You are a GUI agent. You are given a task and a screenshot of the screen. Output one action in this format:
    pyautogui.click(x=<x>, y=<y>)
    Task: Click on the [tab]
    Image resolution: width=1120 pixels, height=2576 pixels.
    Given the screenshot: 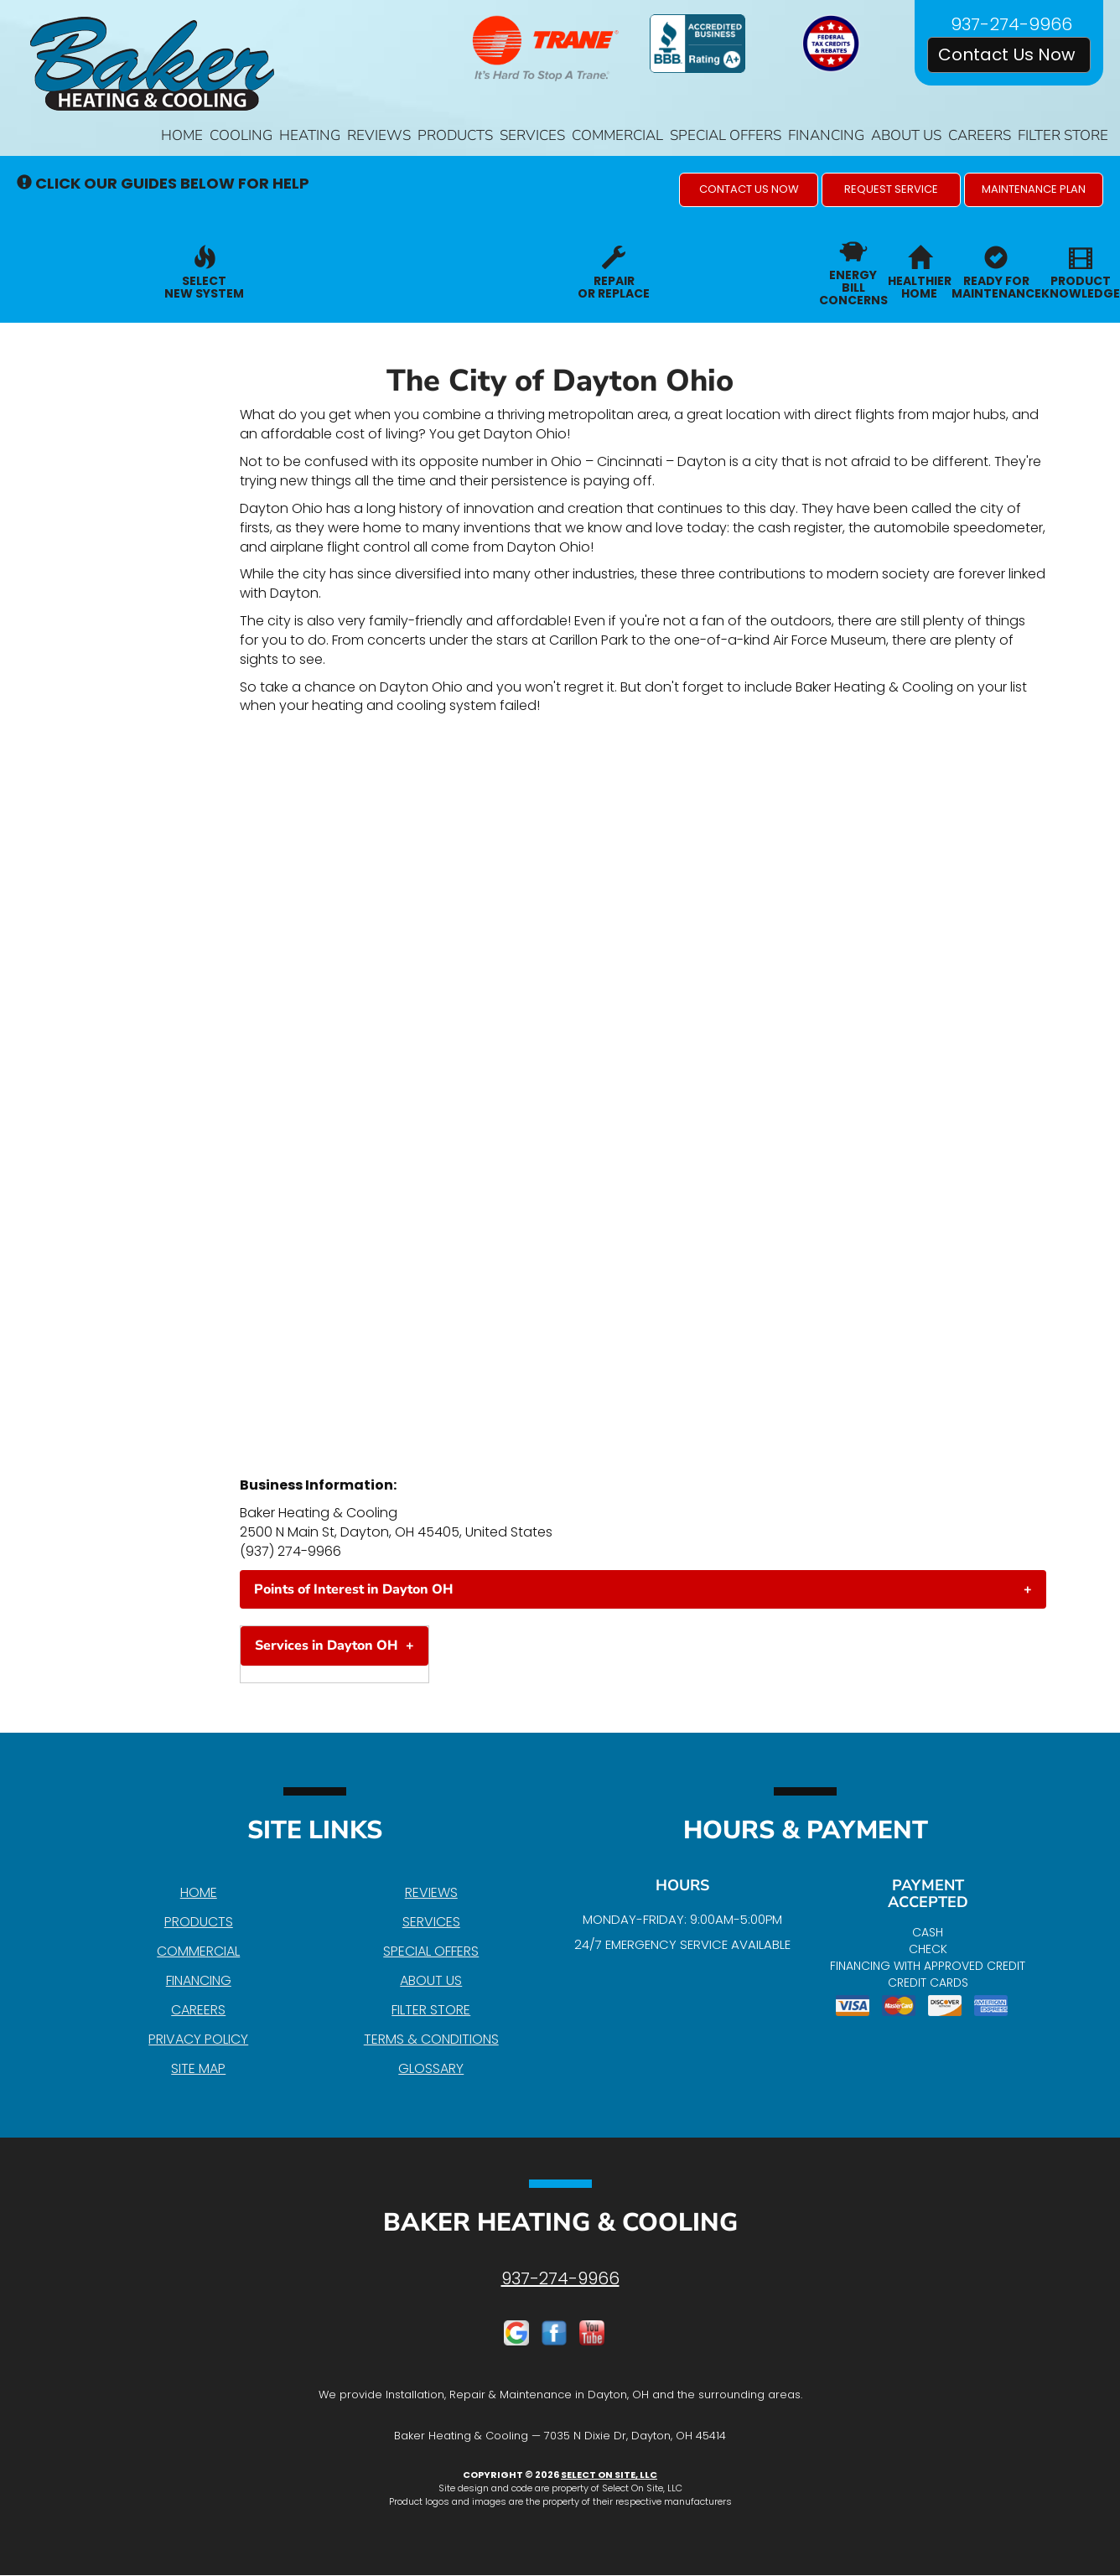 What is the action you would take?
    pyautogui.click(x=643, y=1589)
    